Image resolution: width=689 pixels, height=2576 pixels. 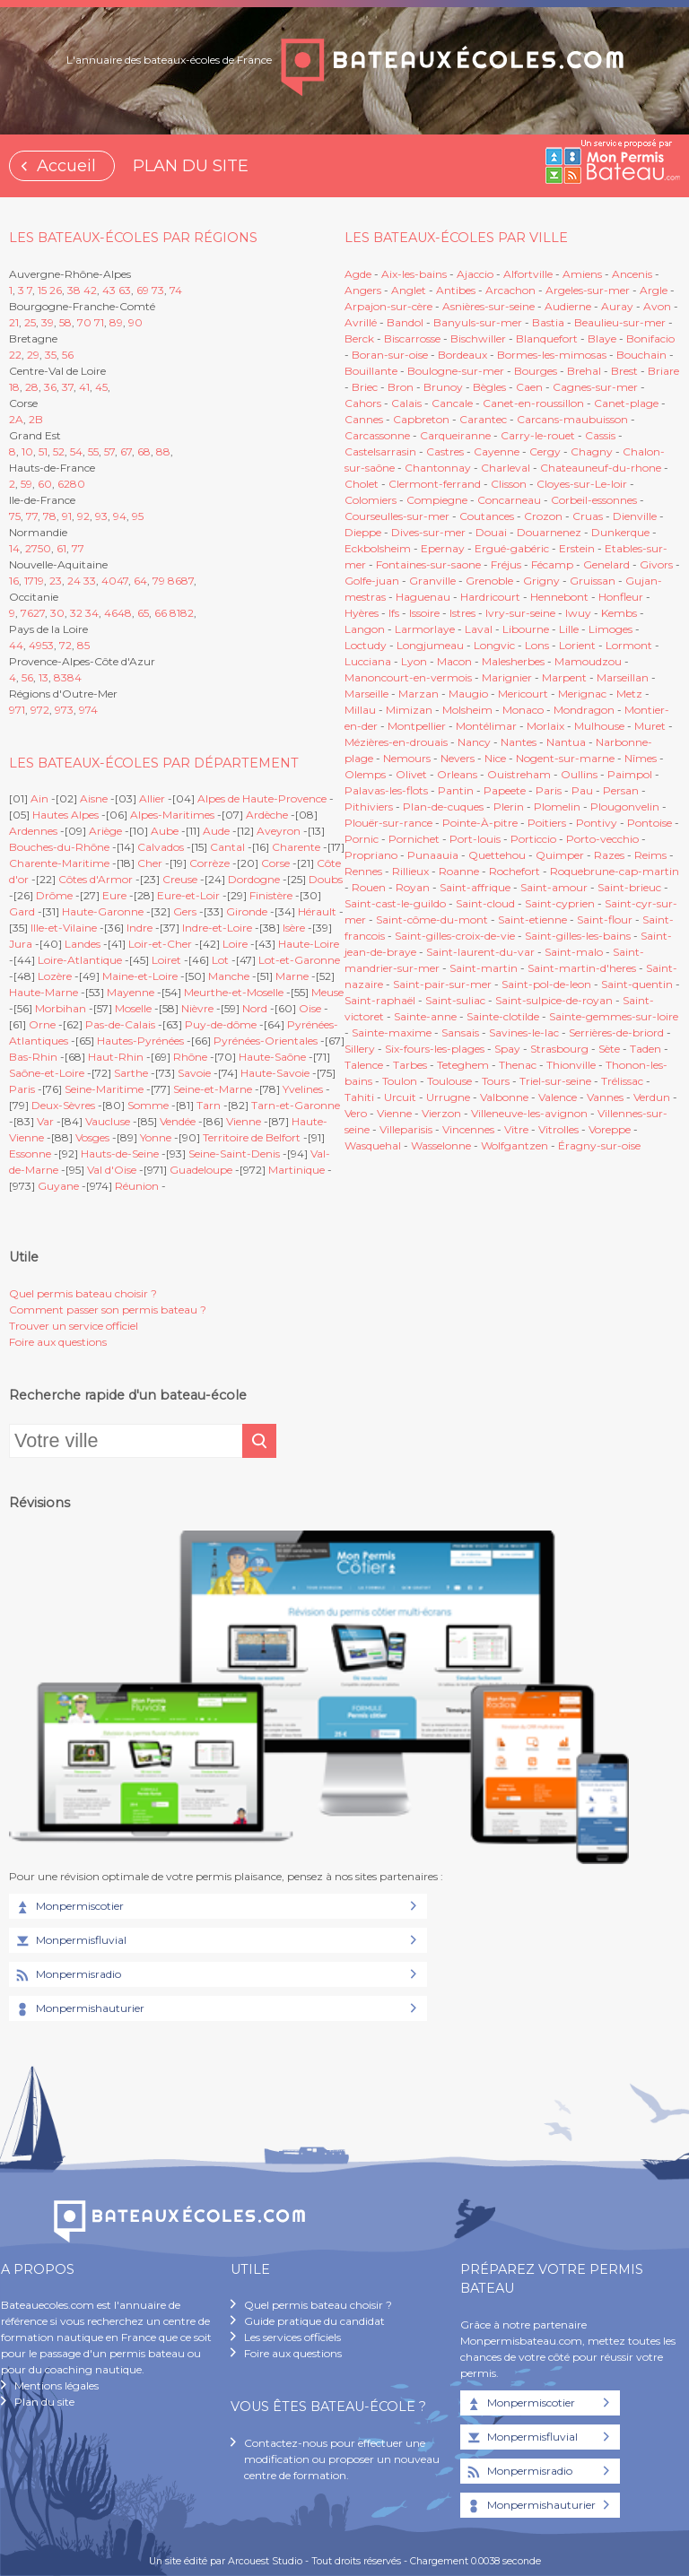 I want to click on 68, so click(x=144, y=451).